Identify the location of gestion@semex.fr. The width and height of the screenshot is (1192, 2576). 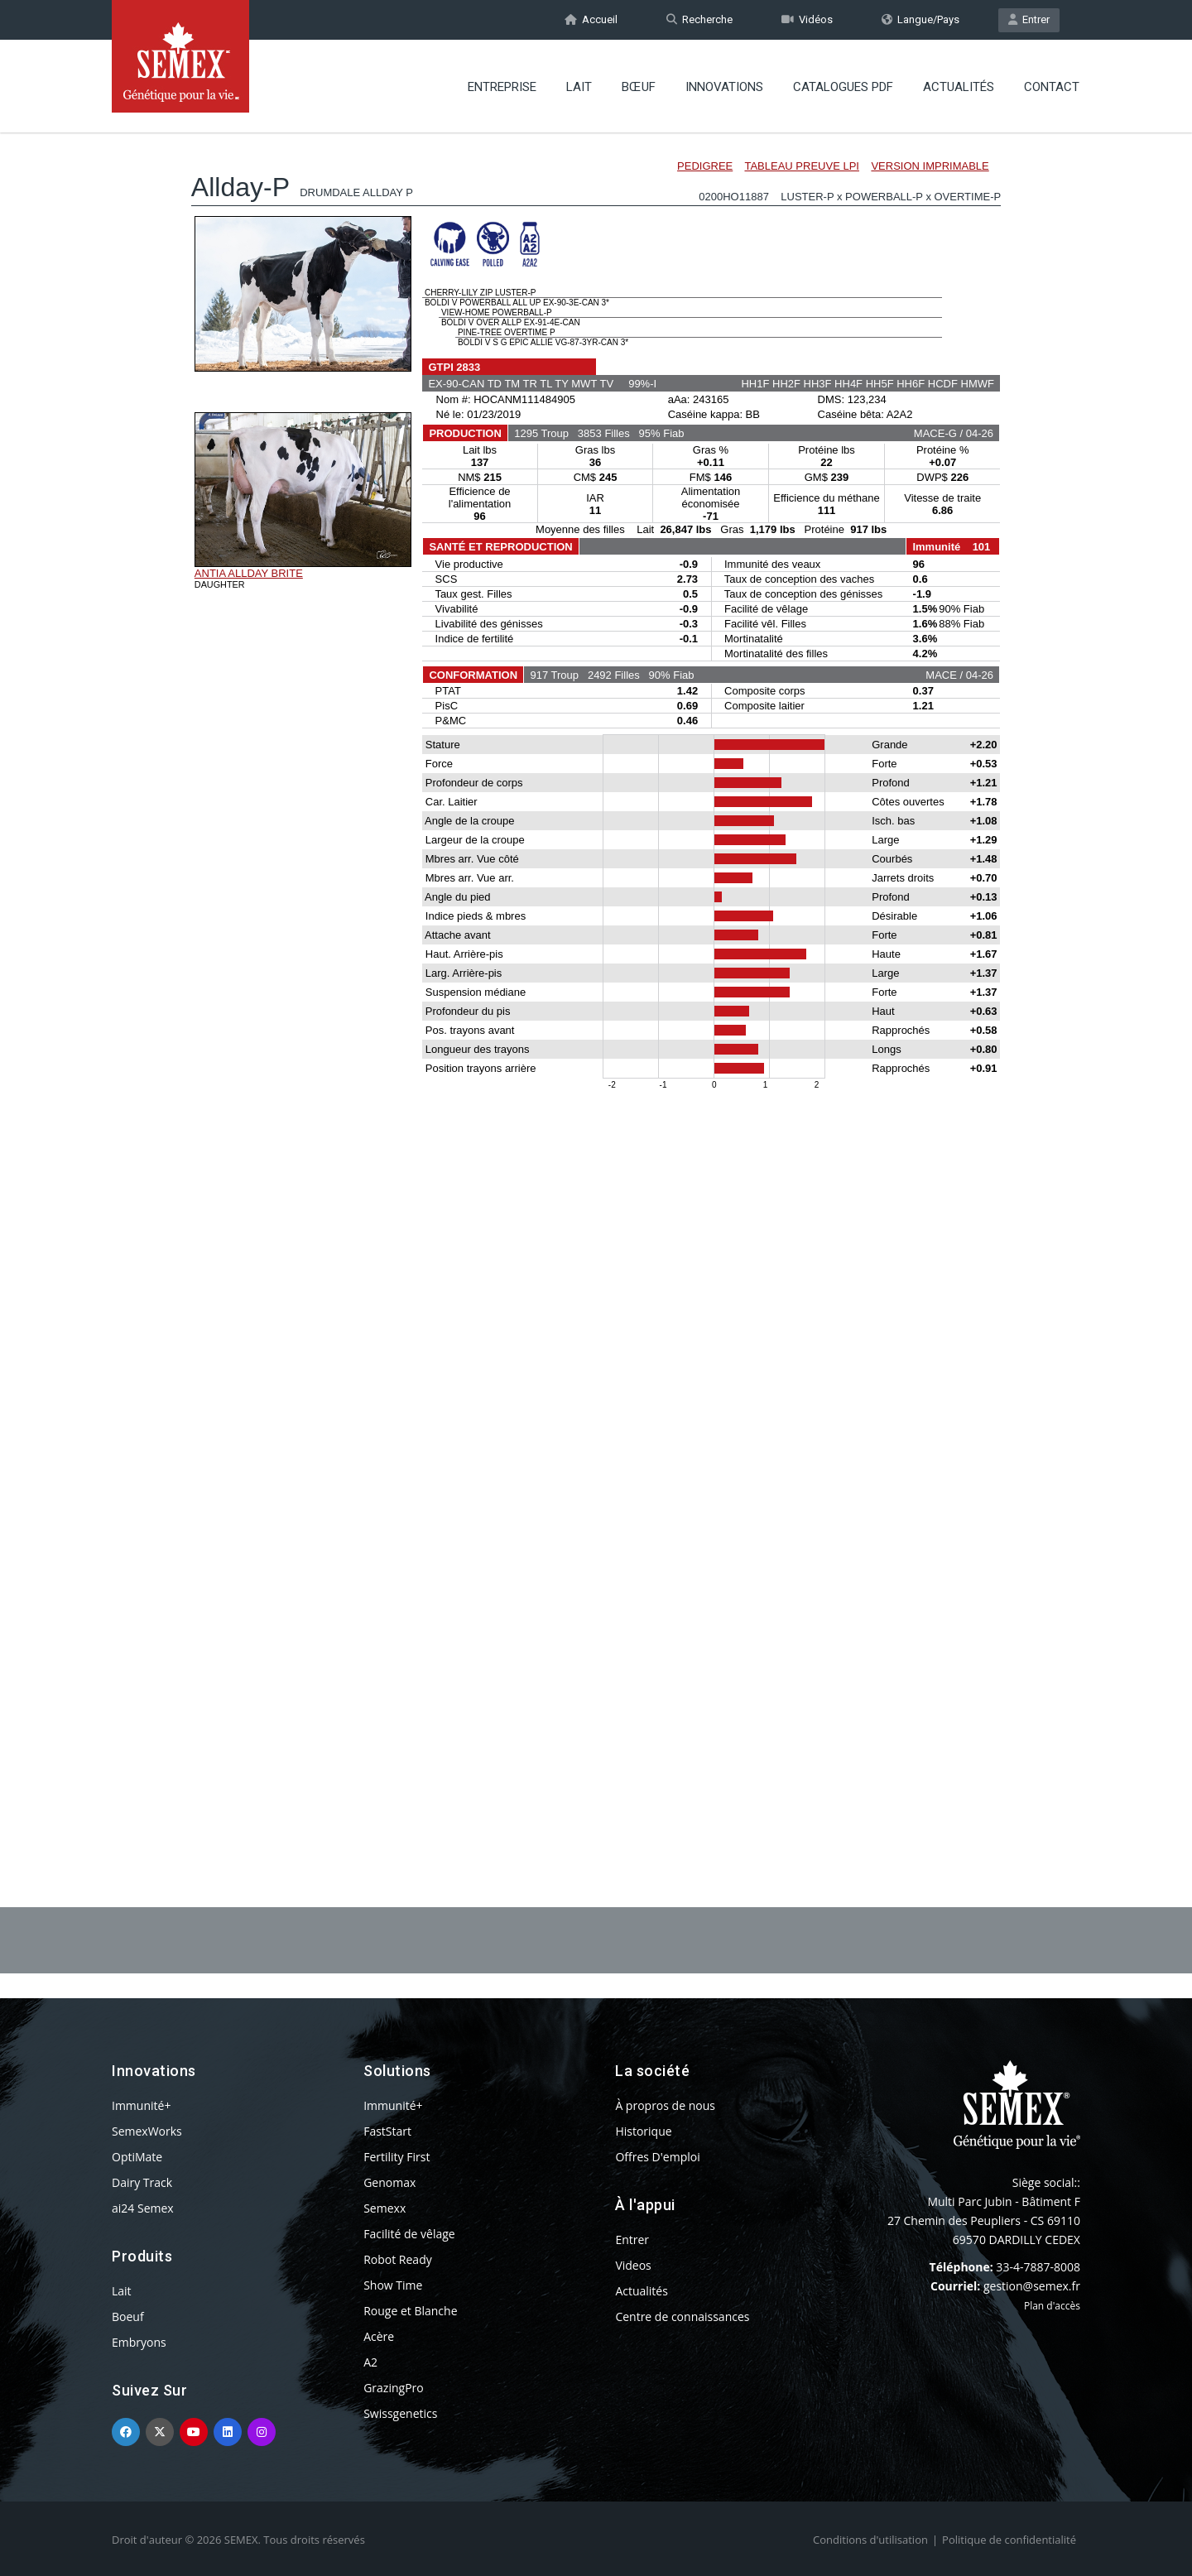
(1031, 2286).